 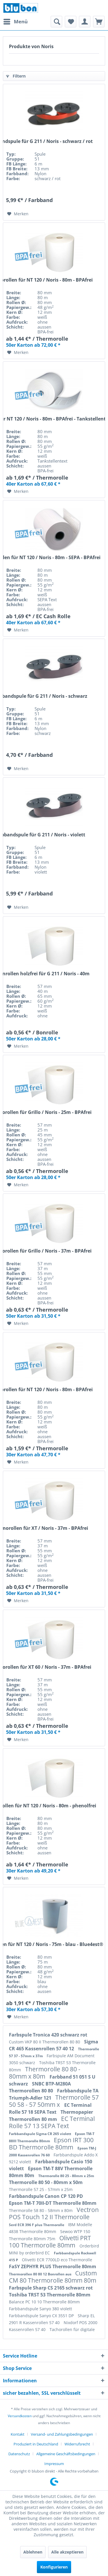 What do you see at coordinates (16, 76) in the screenshot?
I see `Filtern` at bounding box center [16, 76].